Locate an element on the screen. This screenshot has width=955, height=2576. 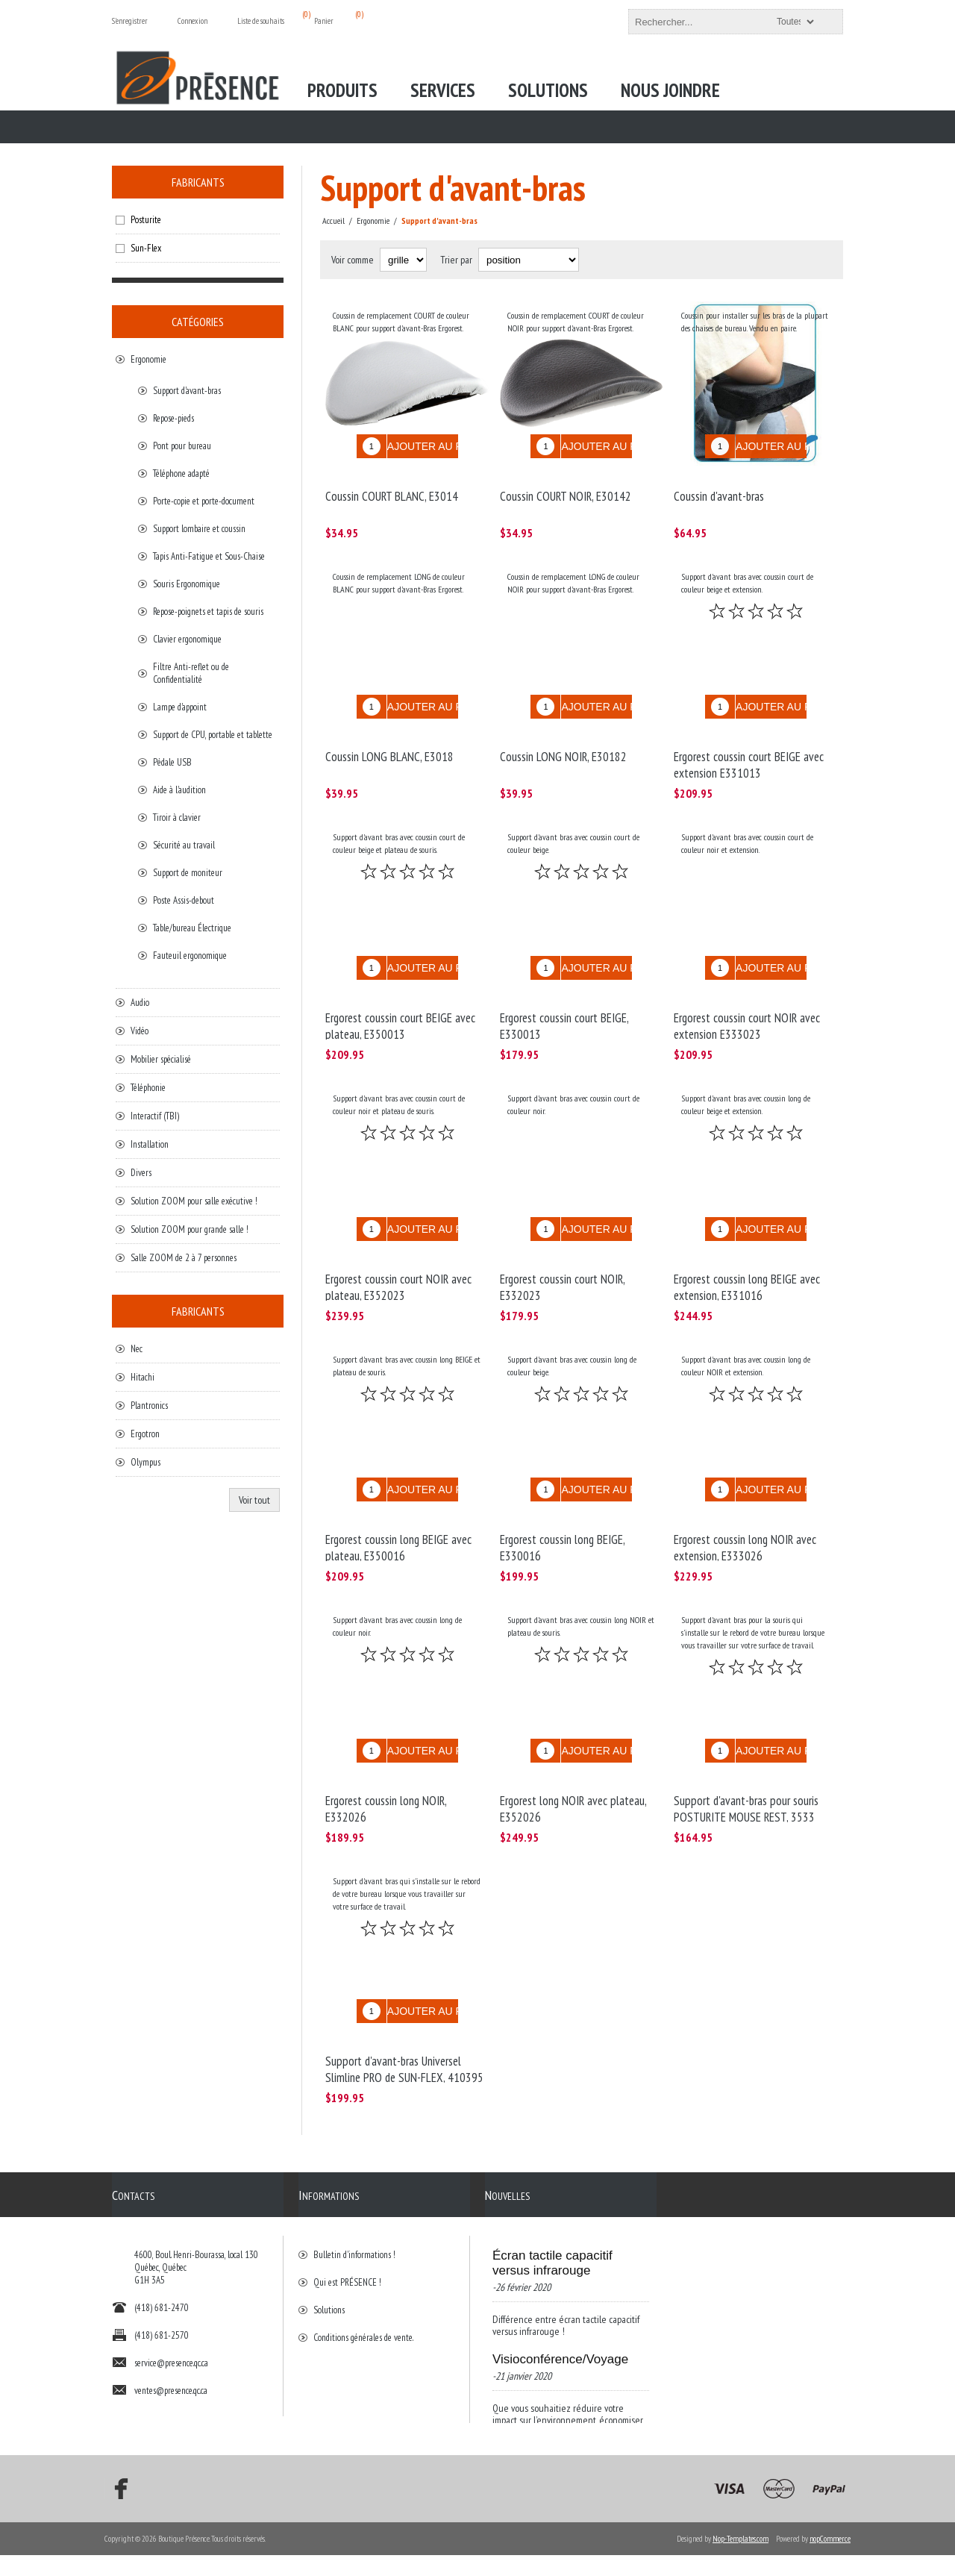
Sun-Flex is located at coordinates (146, 248).